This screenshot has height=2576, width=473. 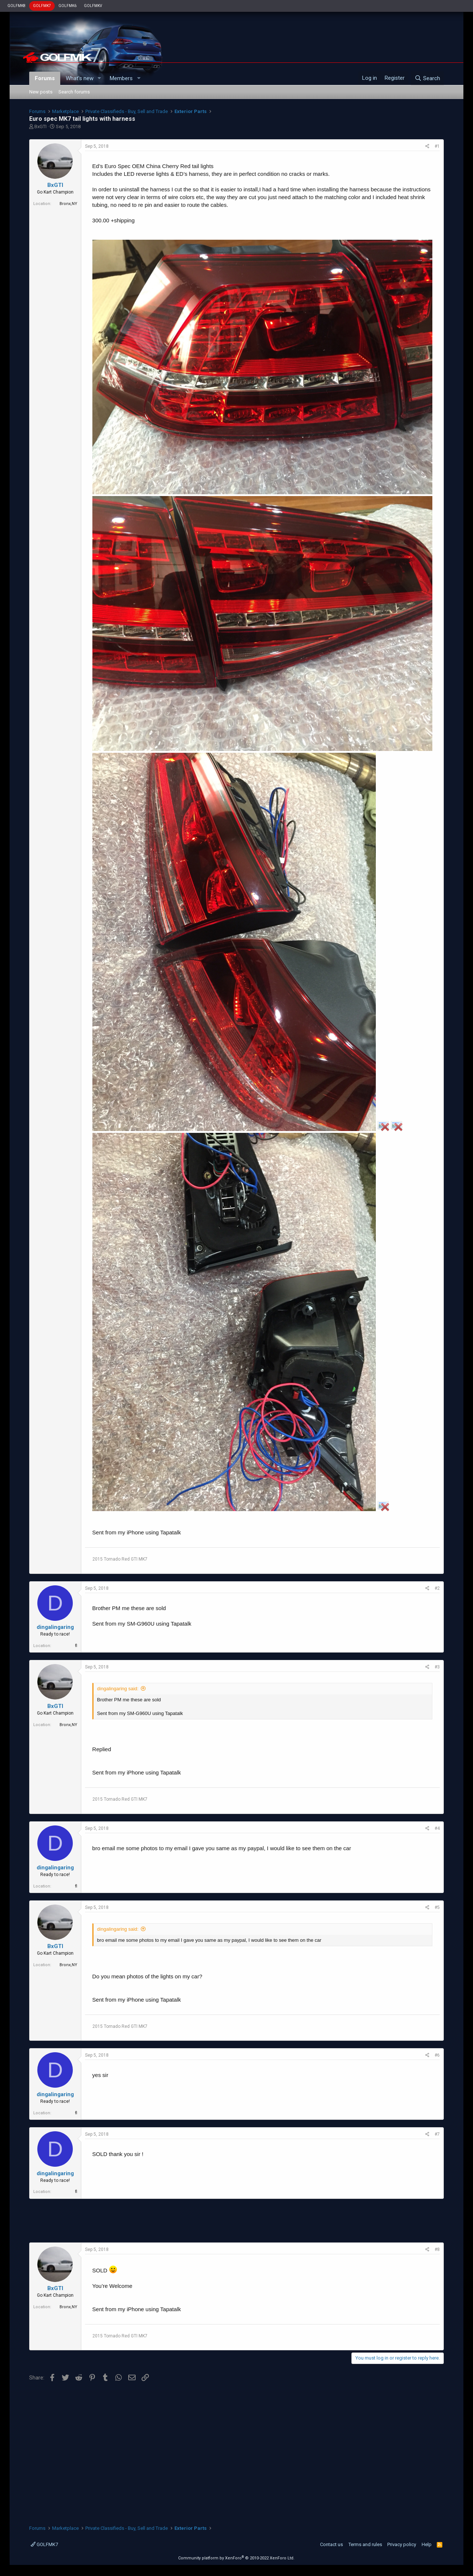 What do you see at coordinates (437, 2249) in the screenshot?
I see `#8` at bounding box center [437, 2249].